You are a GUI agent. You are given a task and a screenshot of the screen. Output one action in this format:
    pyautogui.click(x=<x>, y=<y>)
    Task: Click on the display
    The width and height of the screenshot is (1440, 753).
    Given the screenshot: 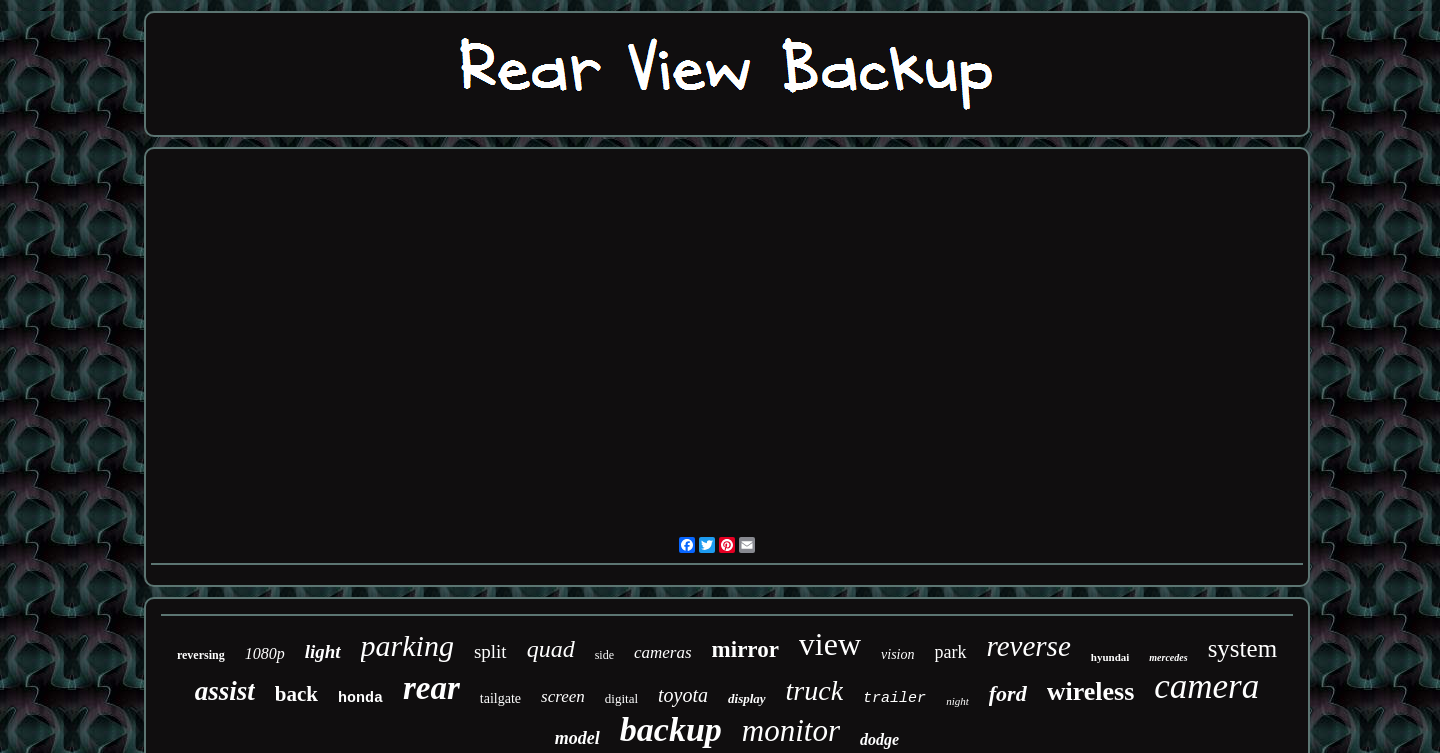 What is the action you would take?
    pyautogui.click(x=747, y=698)
    